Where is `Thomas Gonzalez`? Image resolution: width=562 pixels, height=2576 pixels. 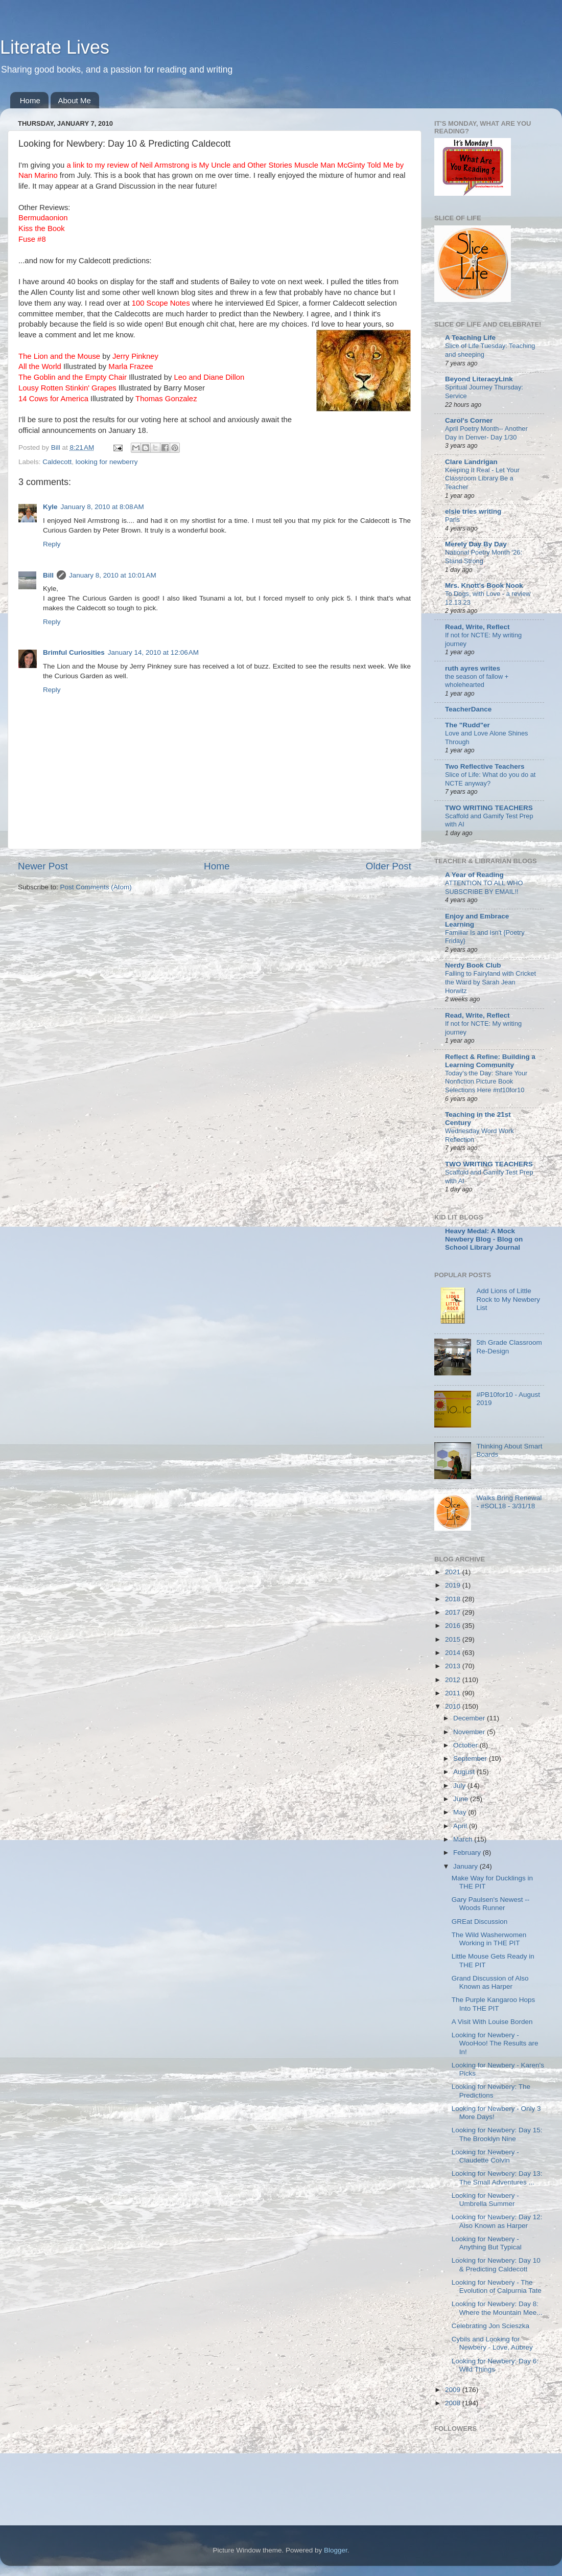 Thomas Gonzalez is located at coordinates (166, 399).